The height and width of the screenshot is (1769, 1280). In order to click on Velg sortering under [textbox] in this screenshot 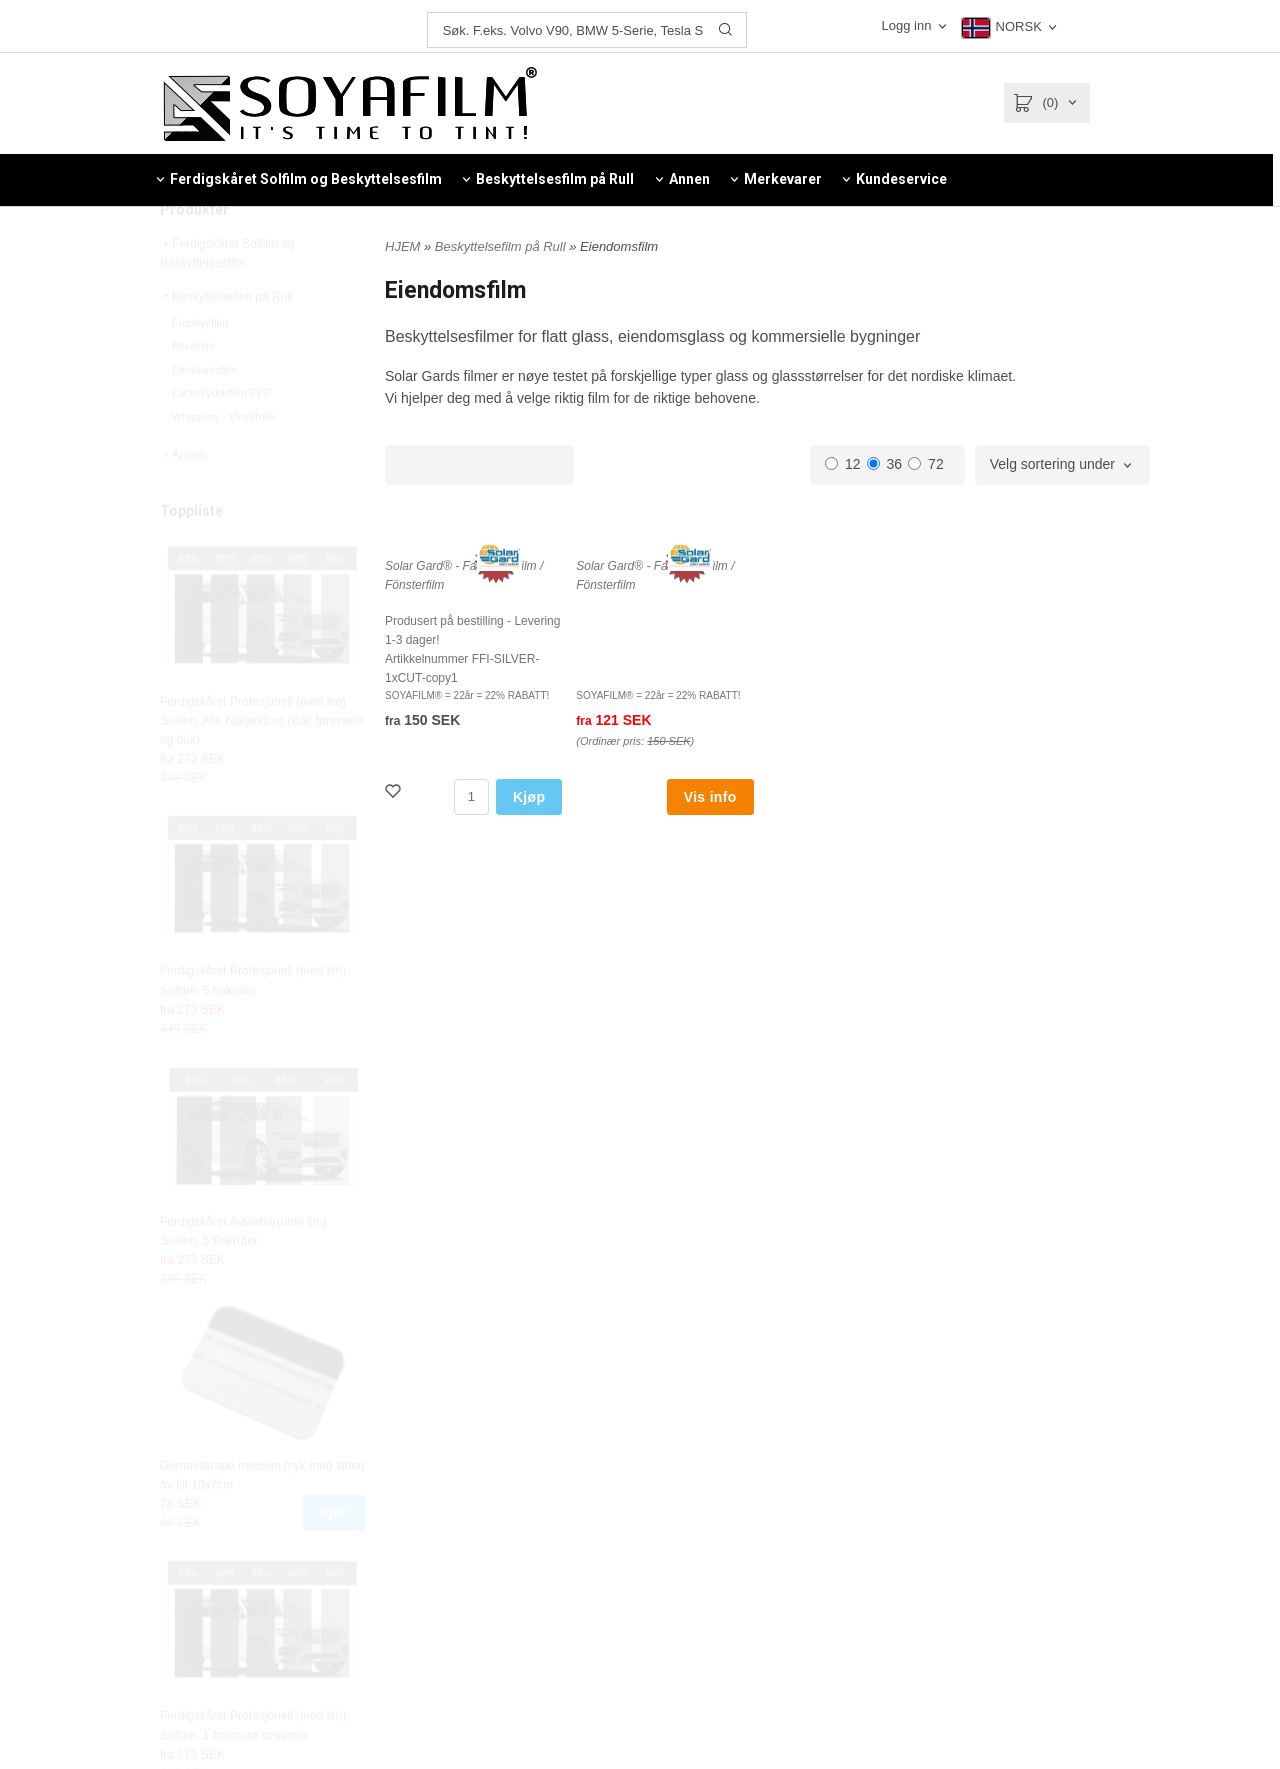, I will do `click(1052, 464)`.